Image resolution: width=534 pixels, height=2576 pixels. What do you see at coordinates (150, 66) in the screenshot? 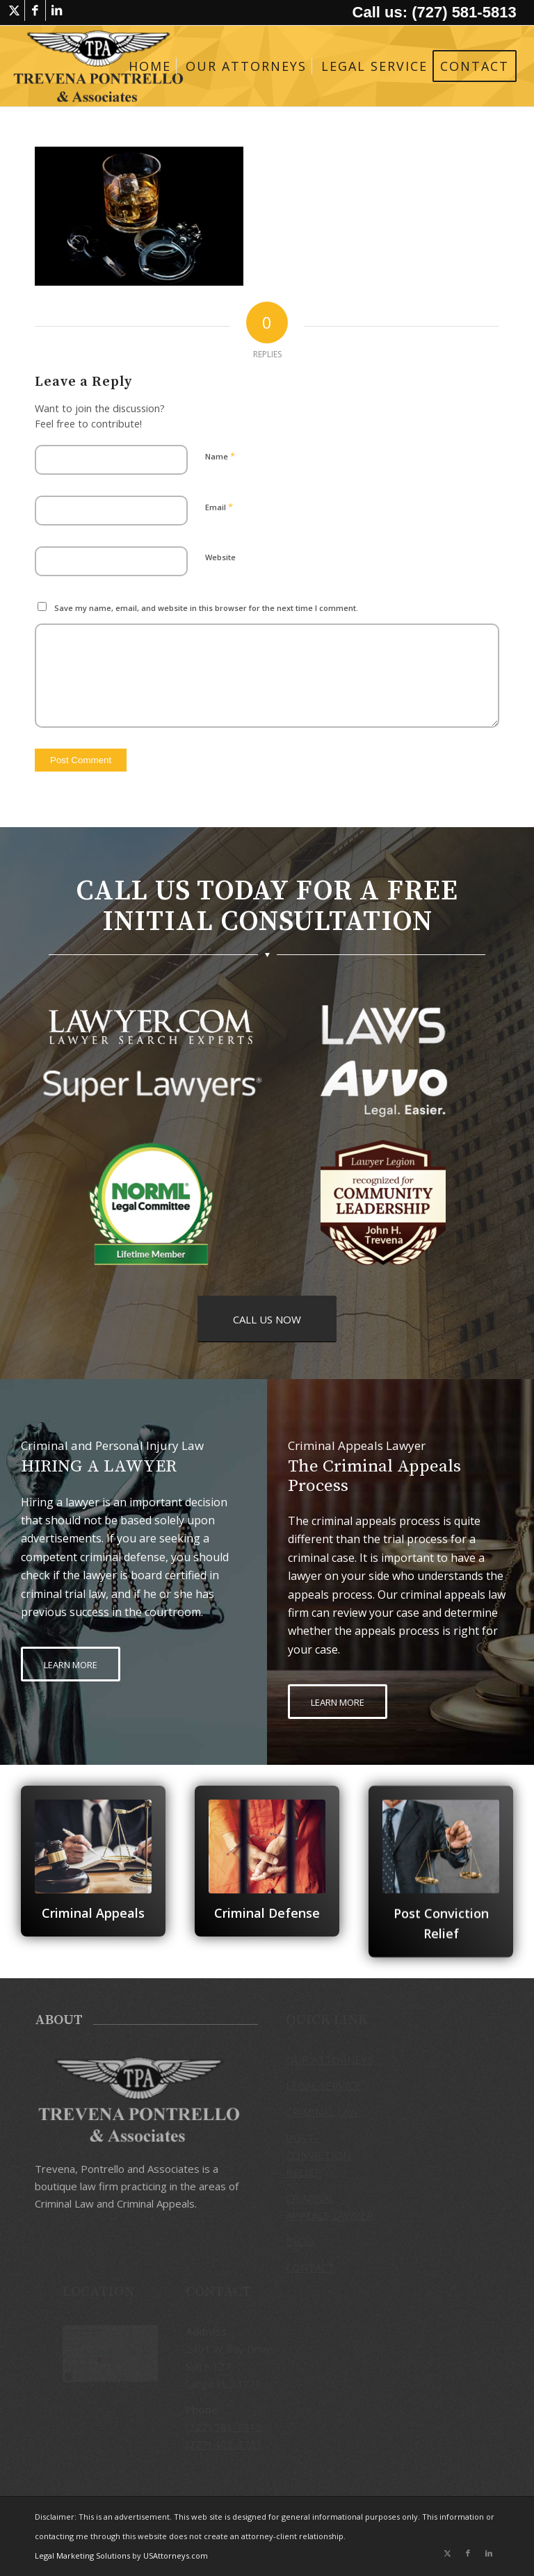
I see `[menuitem]` at bounding box center [150, 66].